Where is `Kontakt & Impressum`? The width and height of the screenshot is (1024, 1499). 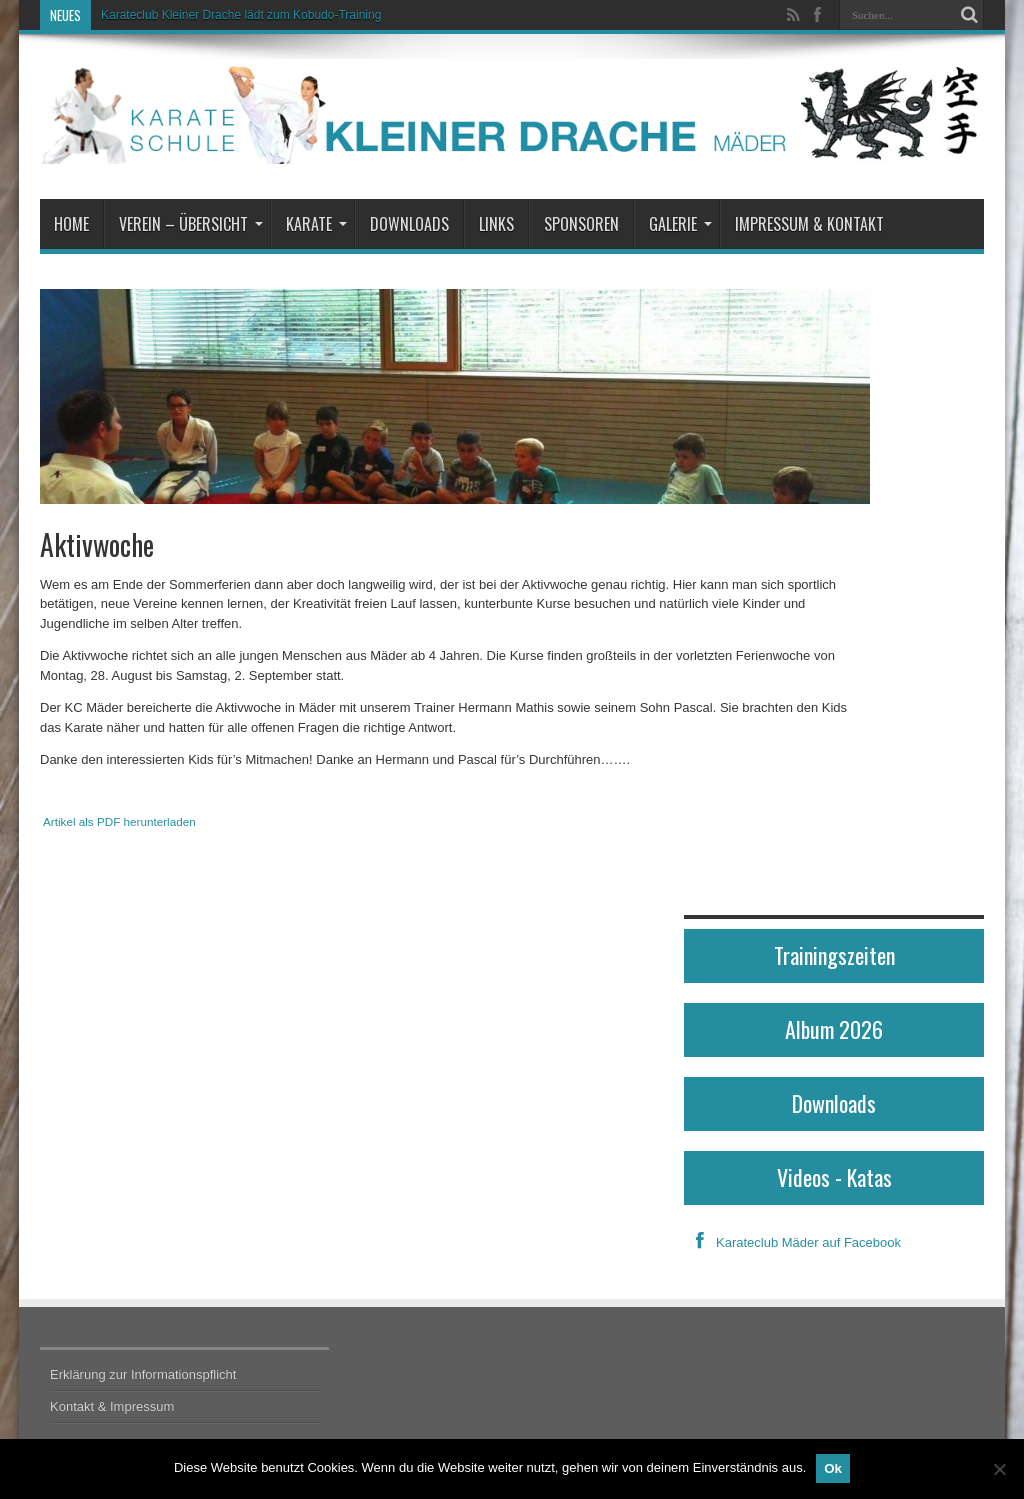
Kontakt & Impressum is located at coordinates (112, 1406).